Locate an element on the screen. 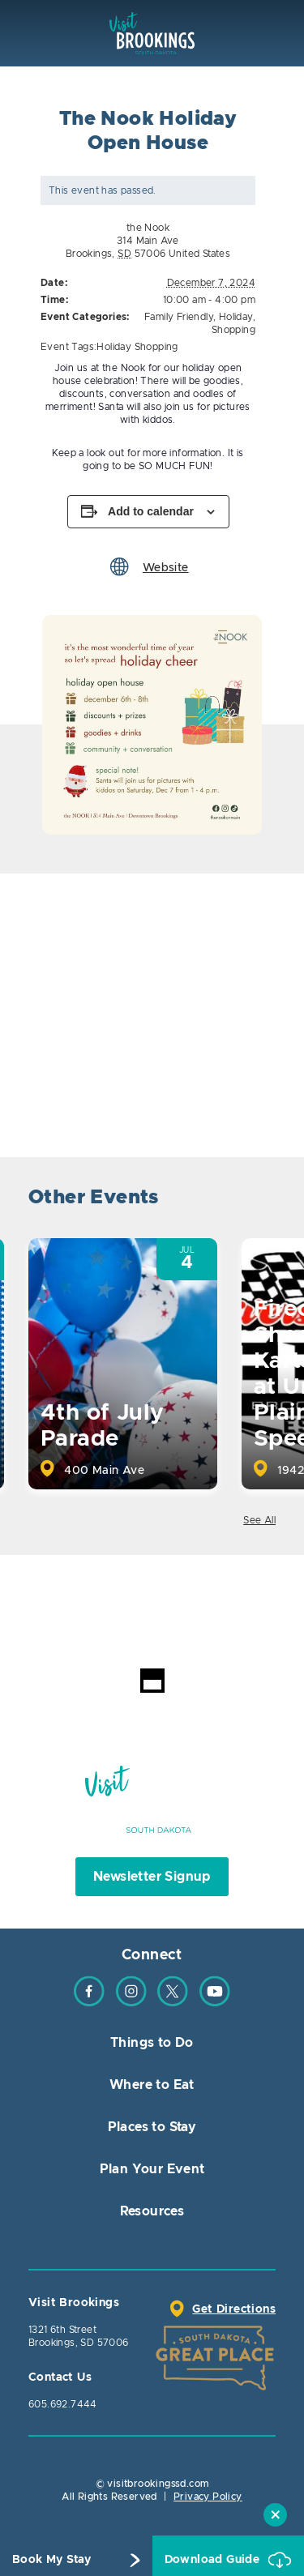 The image size is (304, 2576). Newsletter Signup is located at coordinates (152, 1876).